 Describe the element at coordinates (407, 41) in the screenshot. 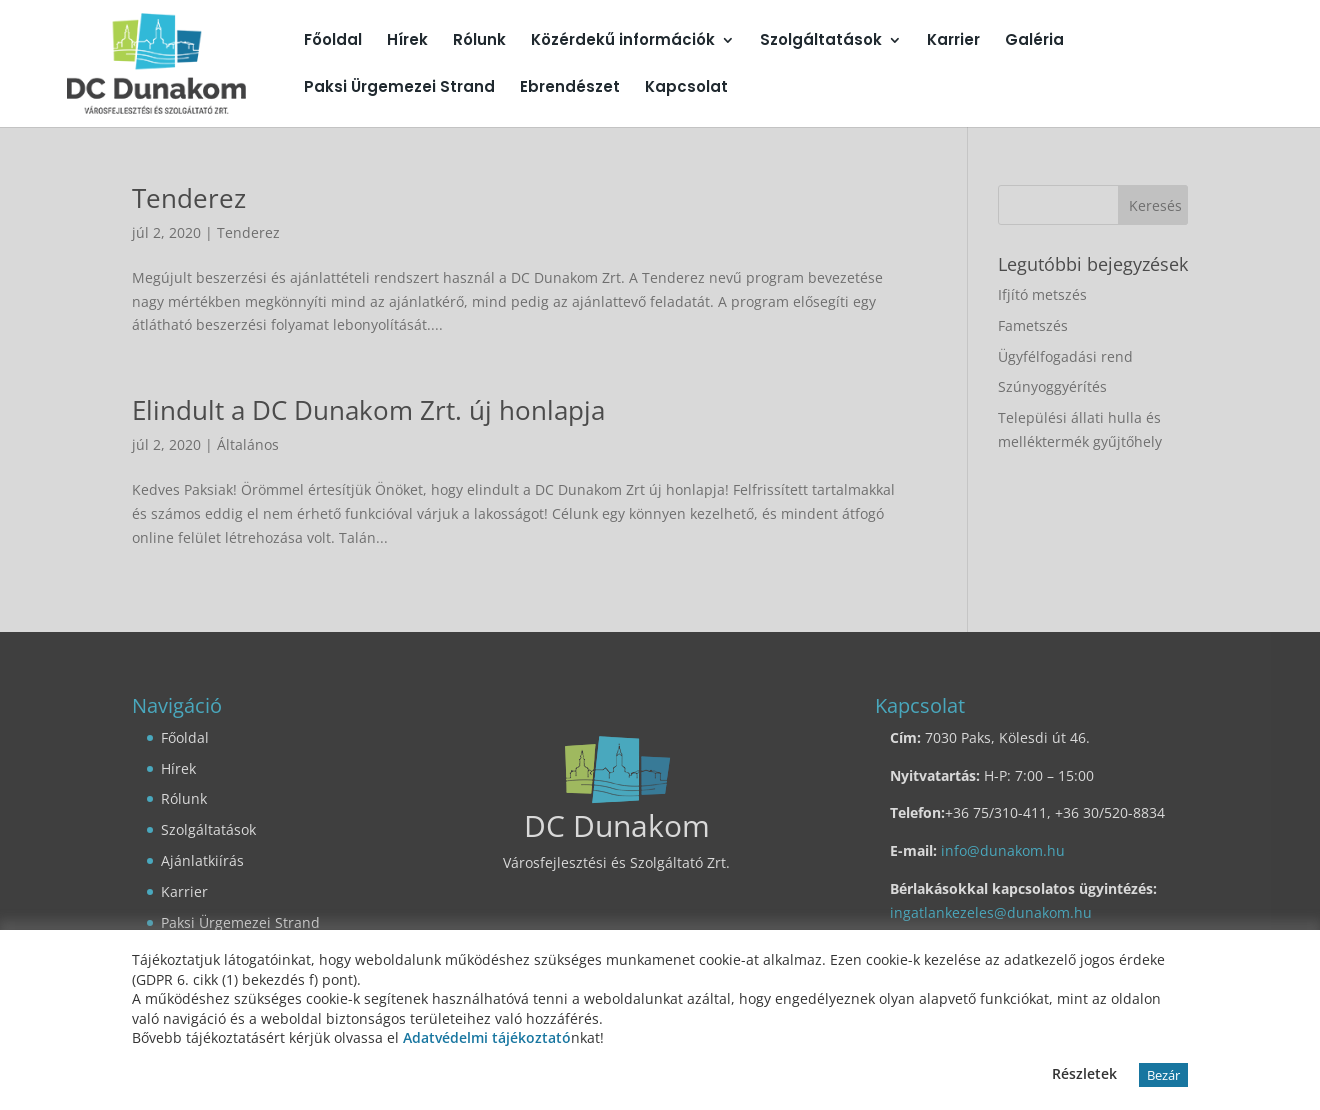

I see `Hírek` at that location.